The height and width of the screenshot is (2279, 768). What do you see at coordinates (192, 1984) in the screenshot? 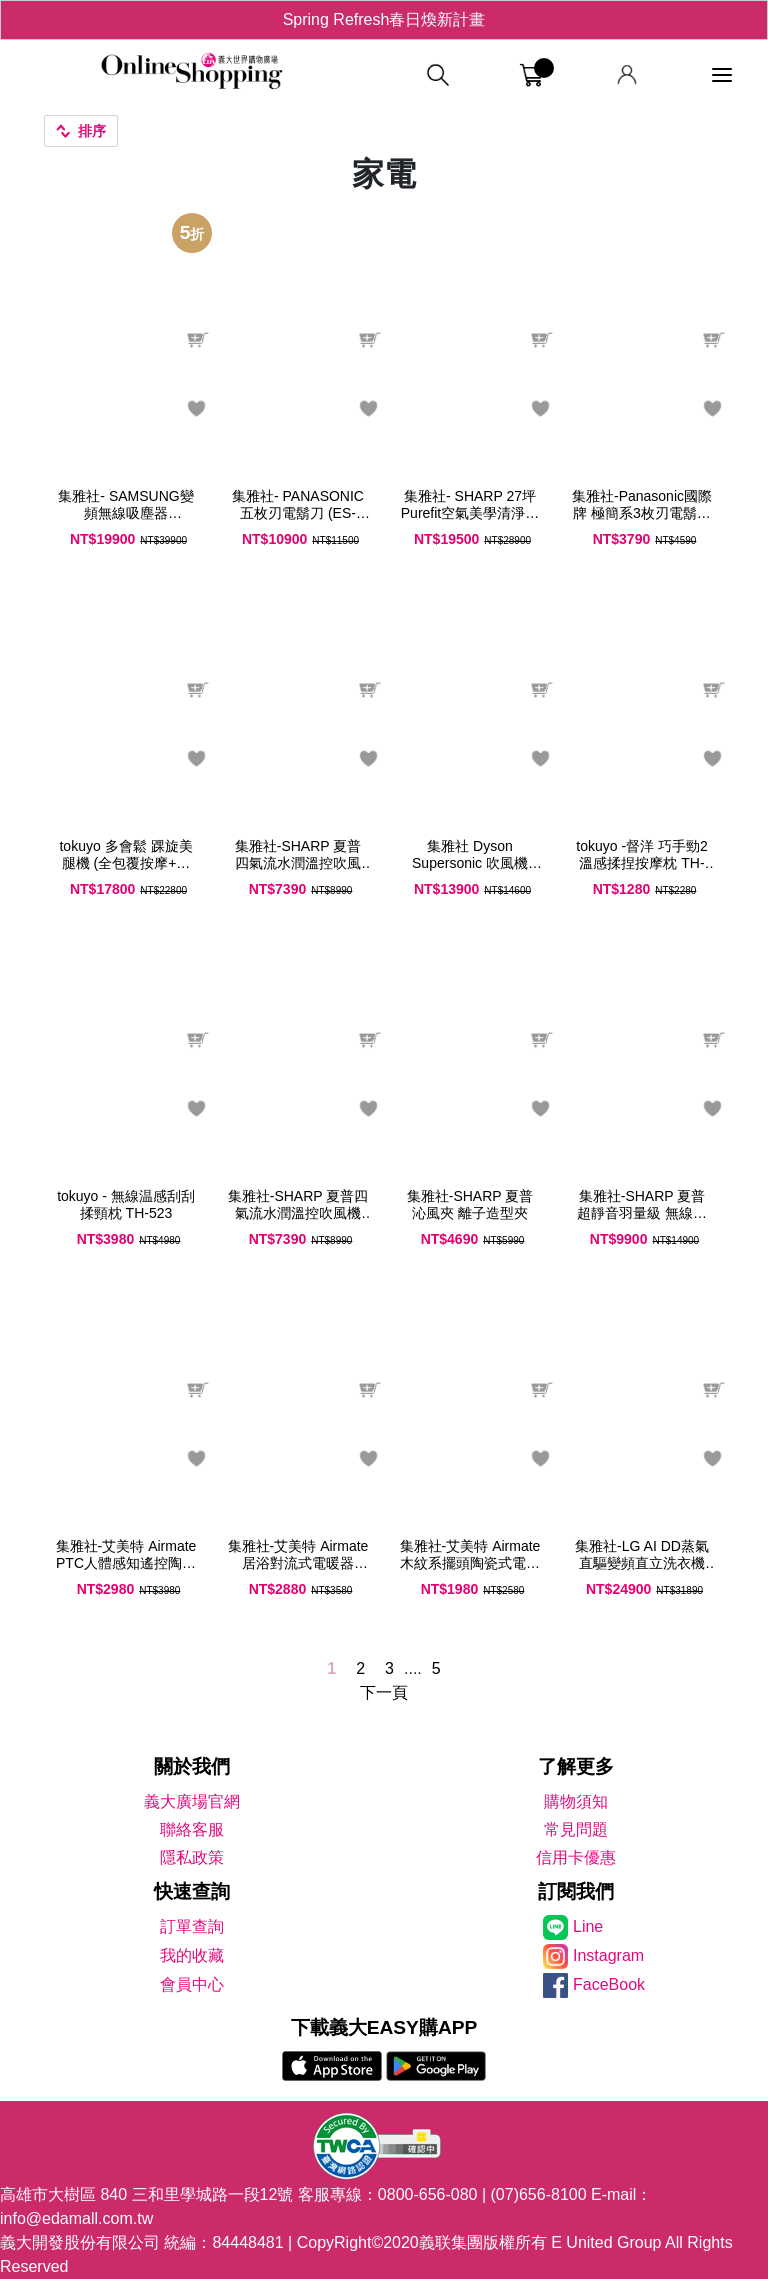
I see `會員中心` at bounding box center [192, 1984].